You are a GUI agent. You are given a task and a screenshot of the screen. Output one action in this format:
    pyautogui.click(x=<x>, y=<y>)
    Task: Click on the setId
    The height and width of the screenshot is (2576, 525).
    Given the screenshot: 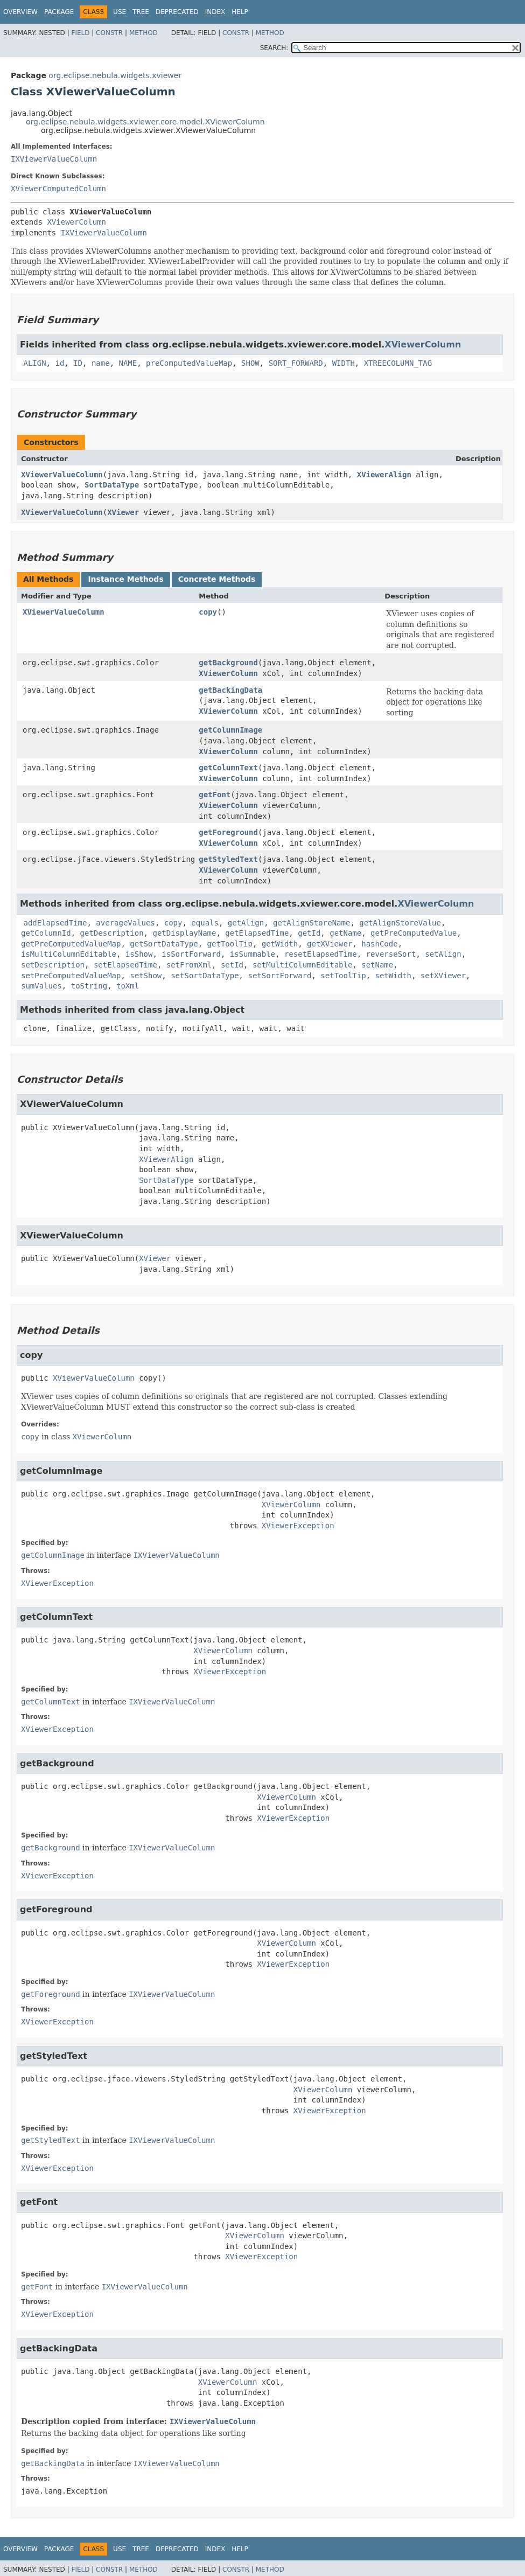 What is the action you would take?
    pyautogui.click(x=232, y=964)
    